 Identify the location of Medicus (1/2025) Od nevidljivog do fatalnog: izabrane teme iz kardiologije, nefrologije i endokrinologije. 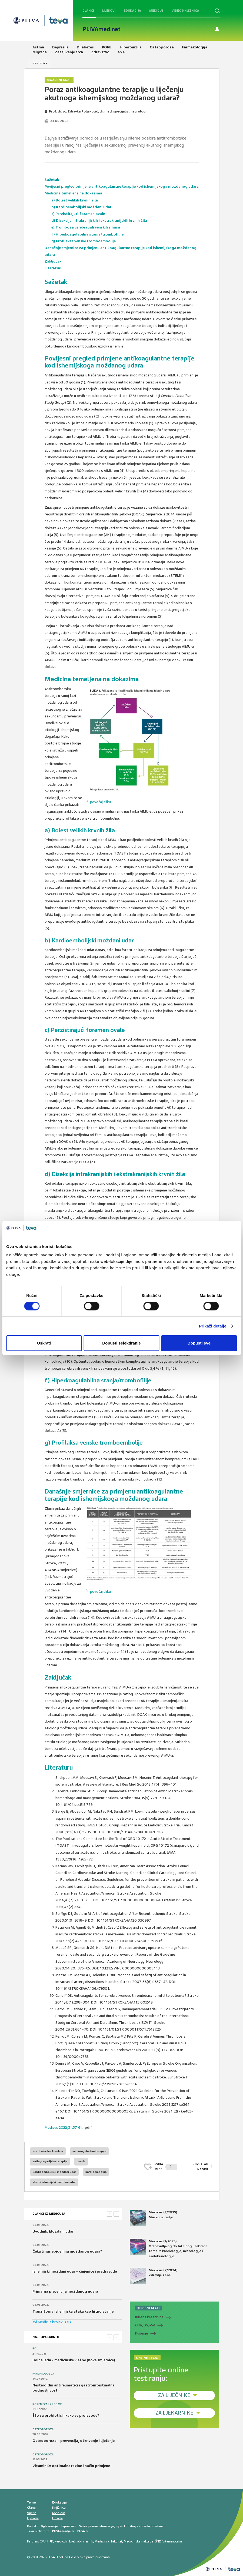
(169, 2248).